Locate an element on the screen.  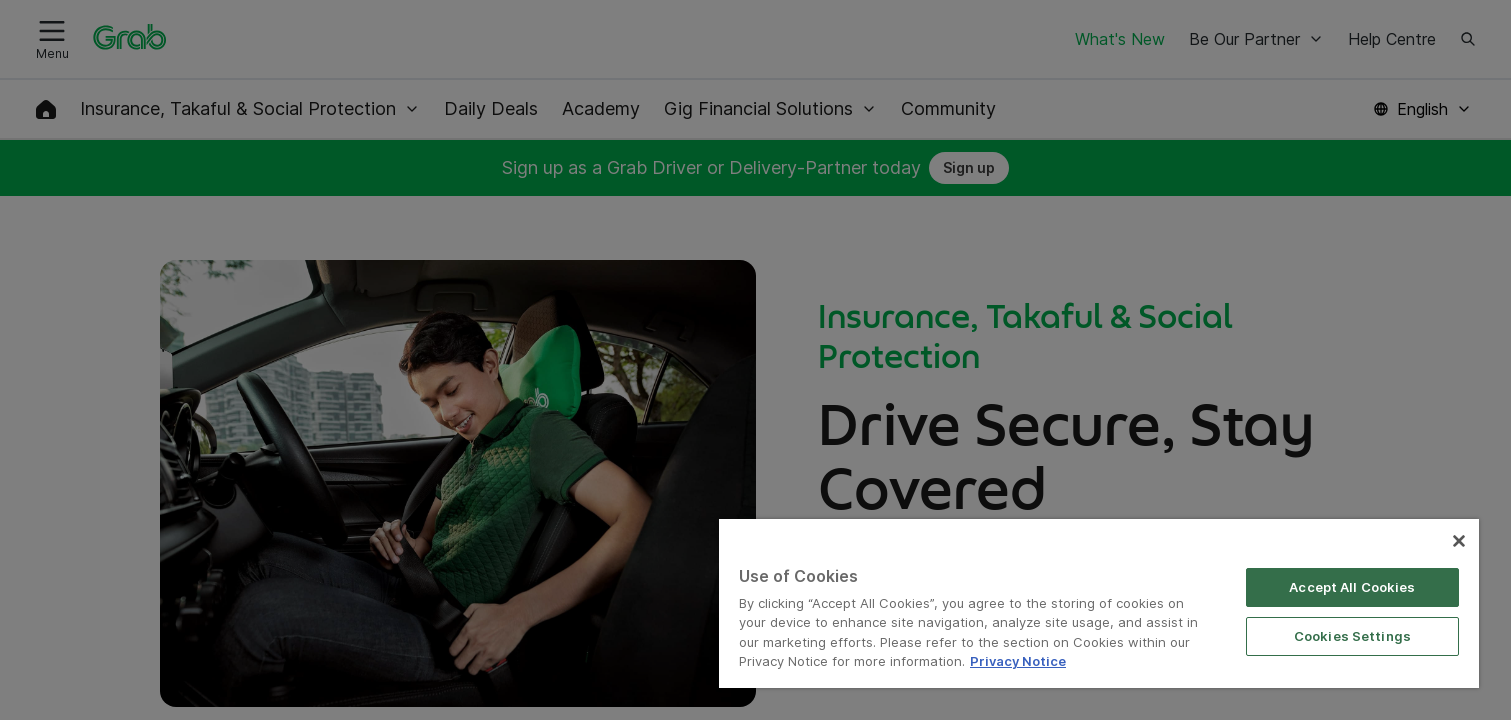
Cookies Settings is located at coordinates (1352, 636).